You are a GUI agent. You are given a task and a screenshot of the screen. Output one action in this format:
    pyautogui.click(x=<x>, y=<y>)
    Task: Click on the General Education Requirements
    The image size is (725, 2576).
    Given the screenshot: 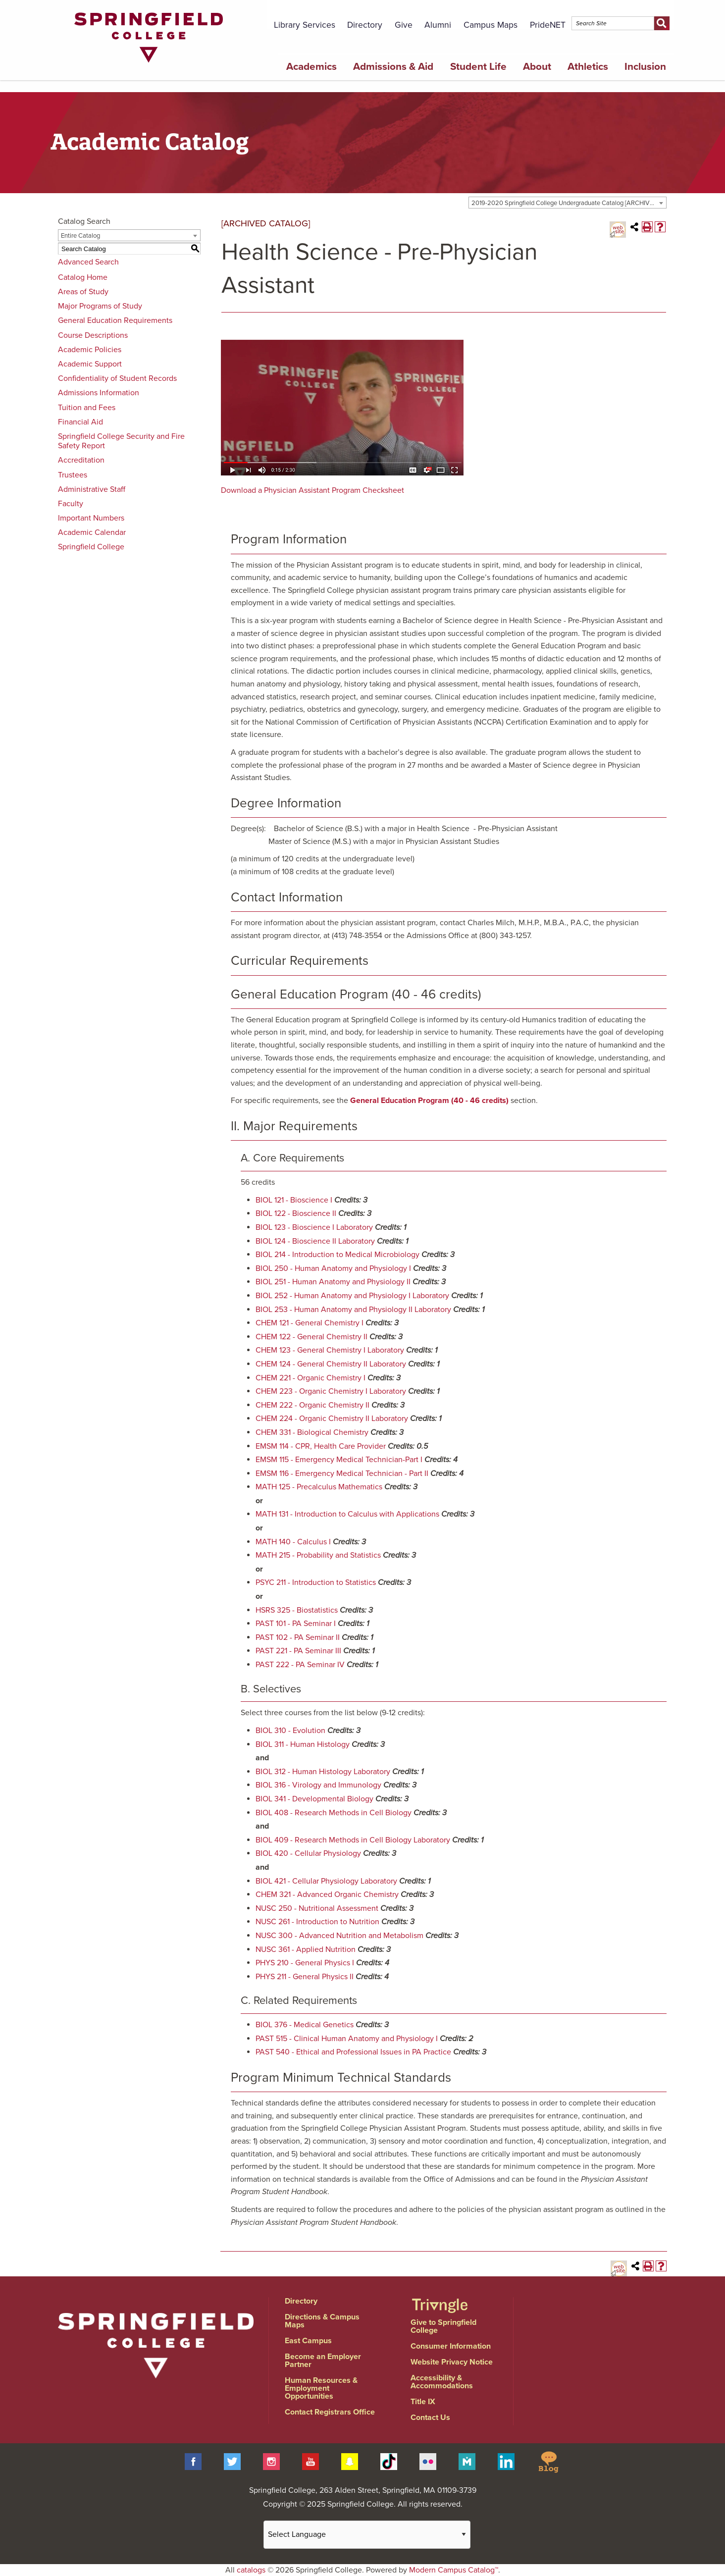 What is the action you would take?
    pyautogui.click(x=115, y=320)
    